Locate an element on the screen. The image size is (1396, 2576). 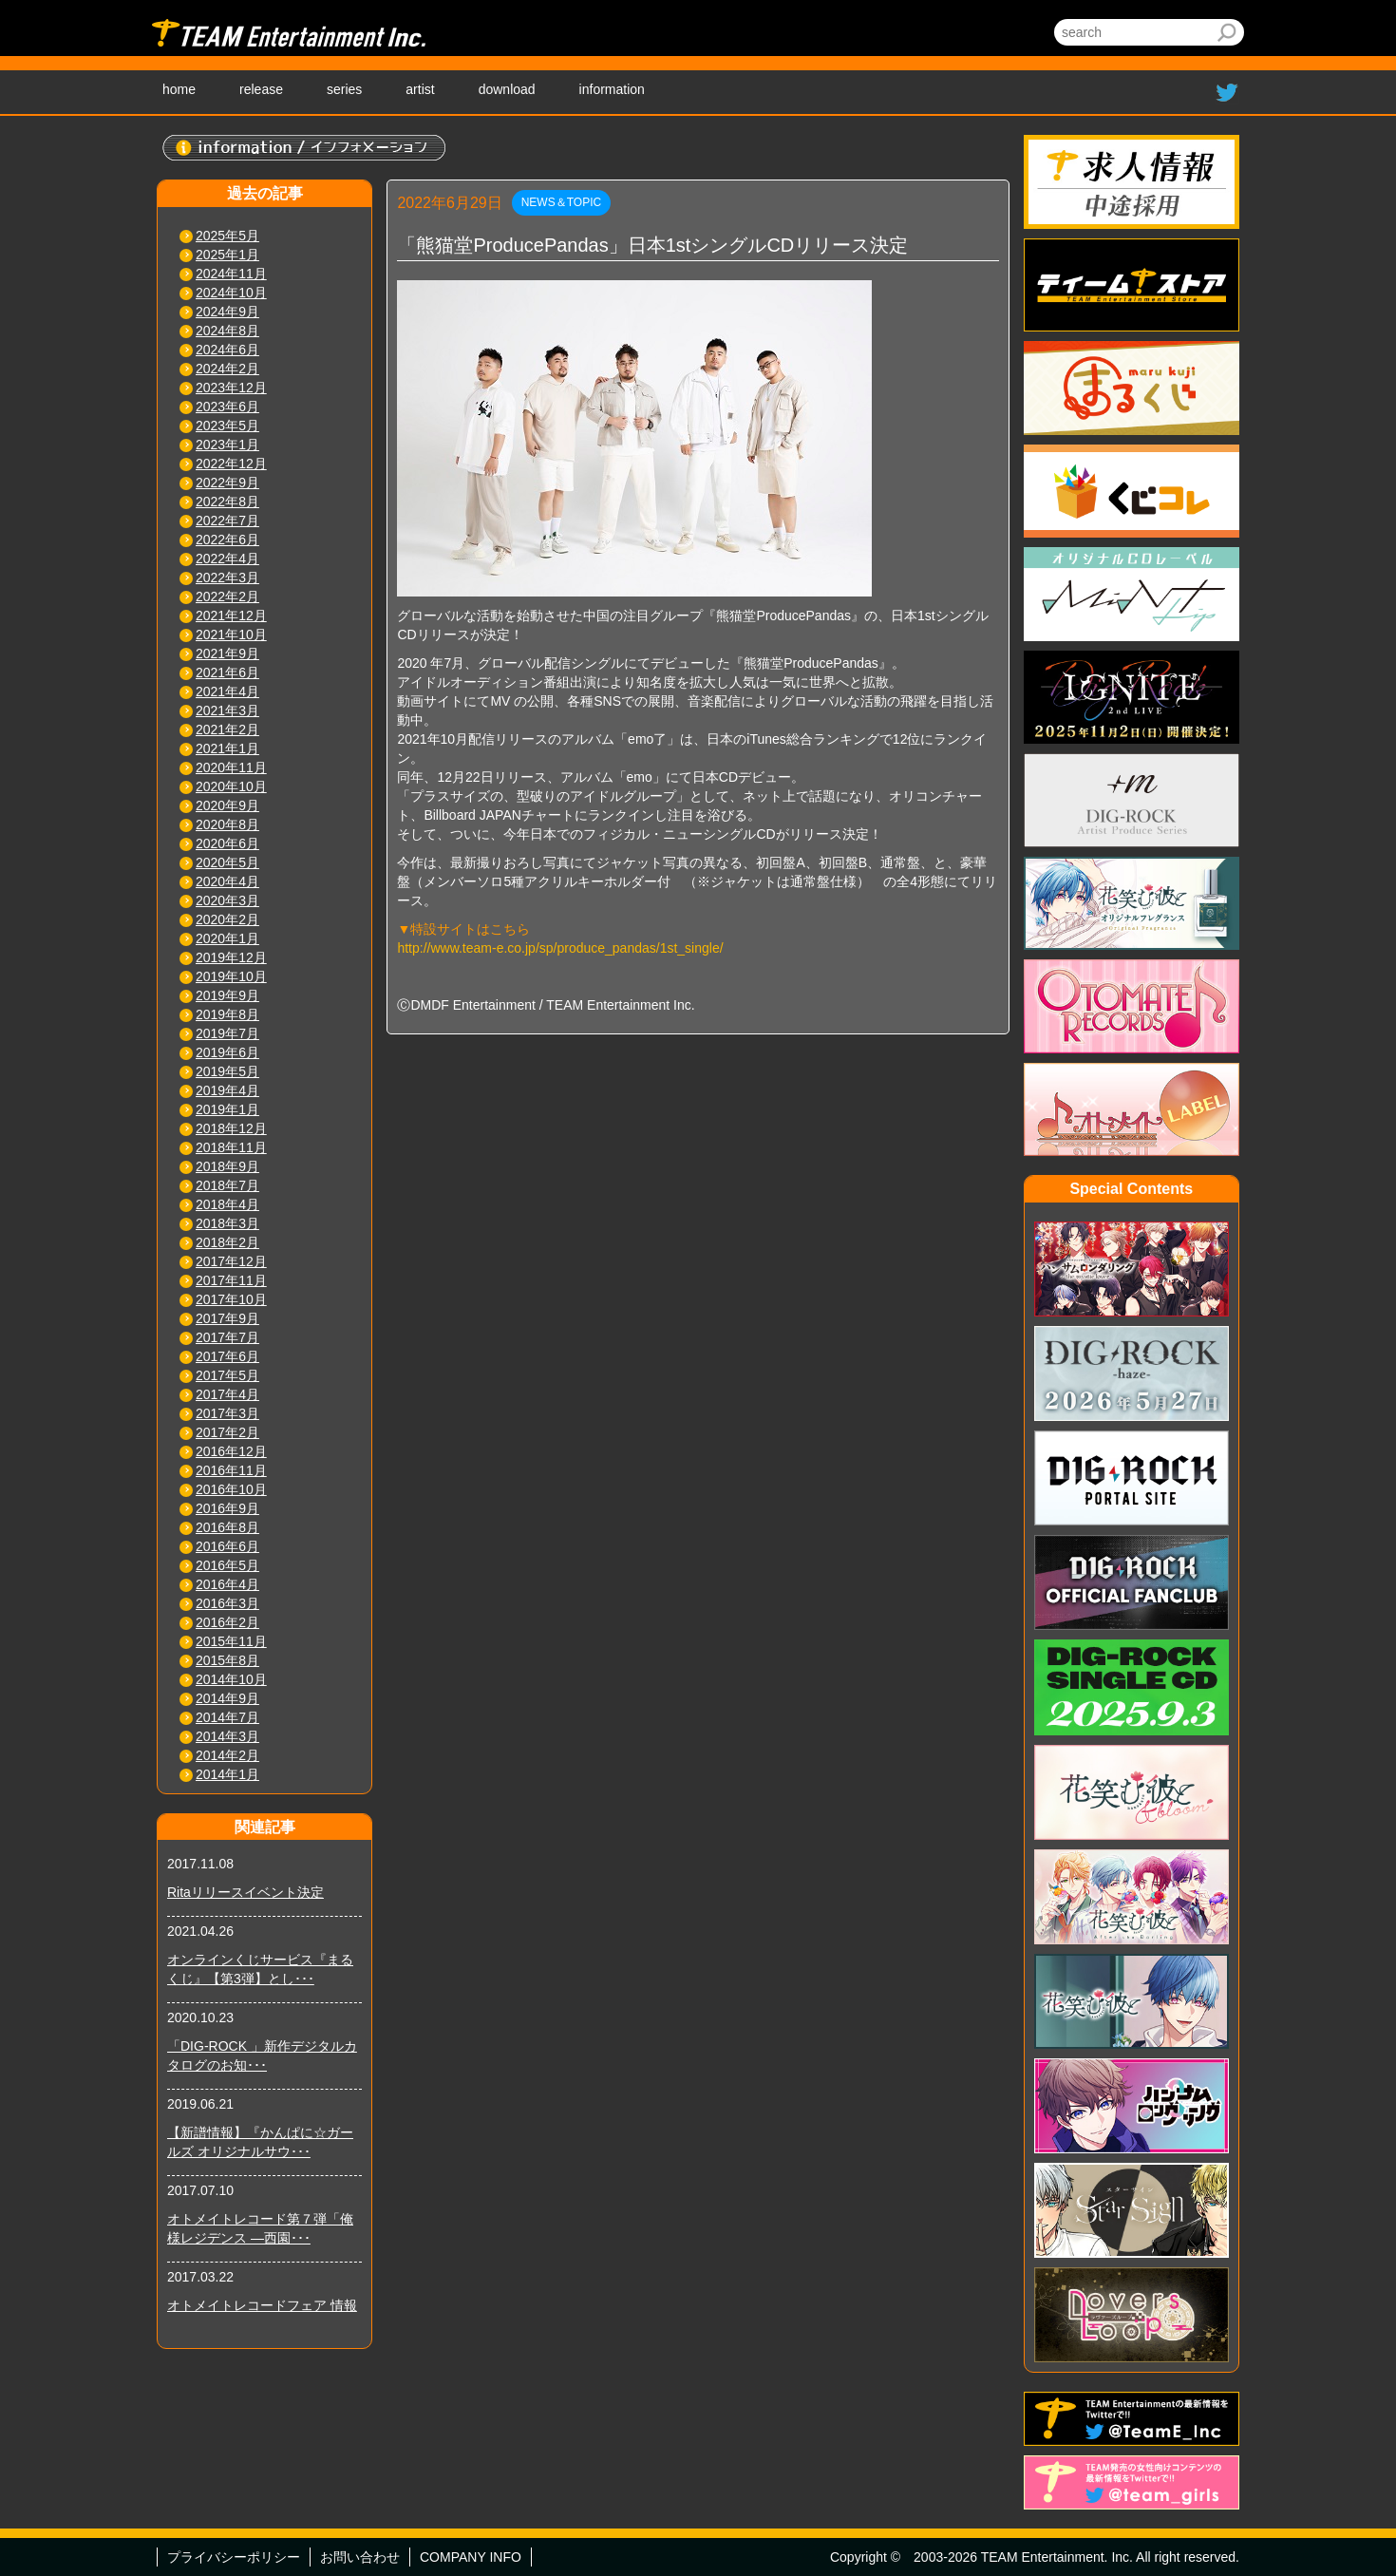
2021年12月 is located at coordinates (231, 615).